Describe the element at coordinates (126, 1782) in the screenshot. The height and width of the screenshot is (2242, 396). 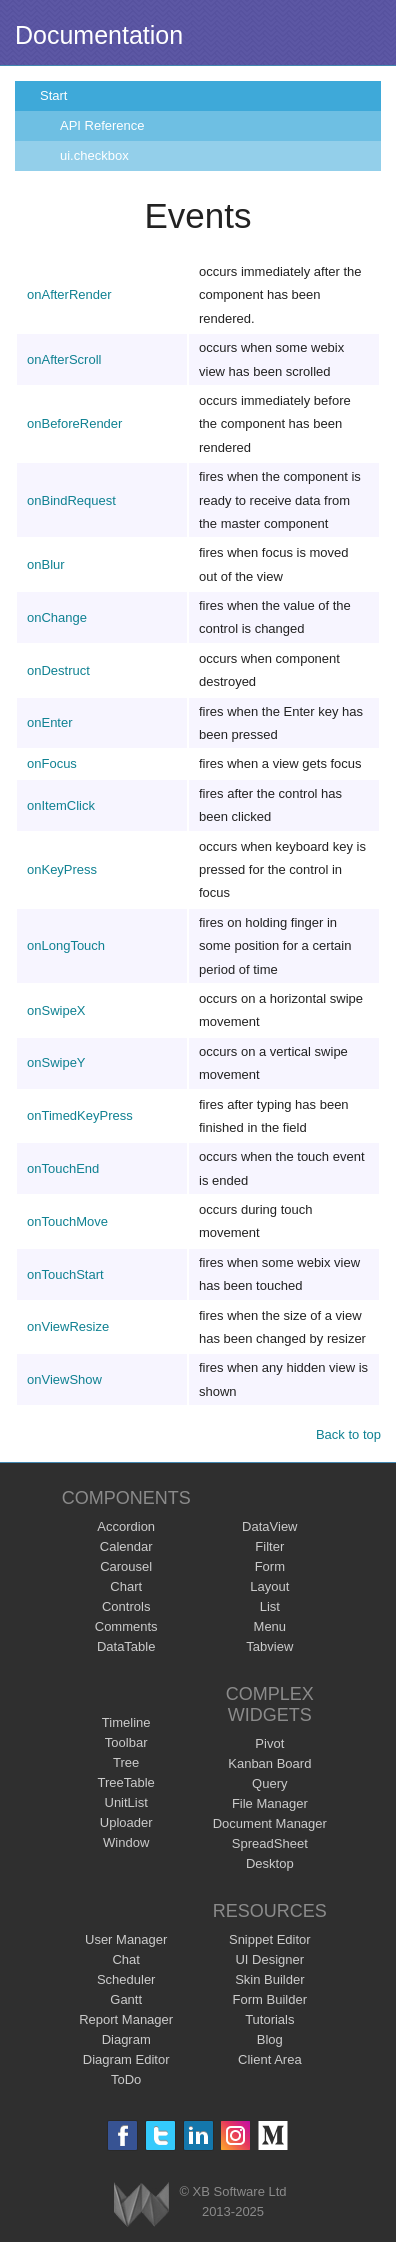
I see `TreeTable` at that location.